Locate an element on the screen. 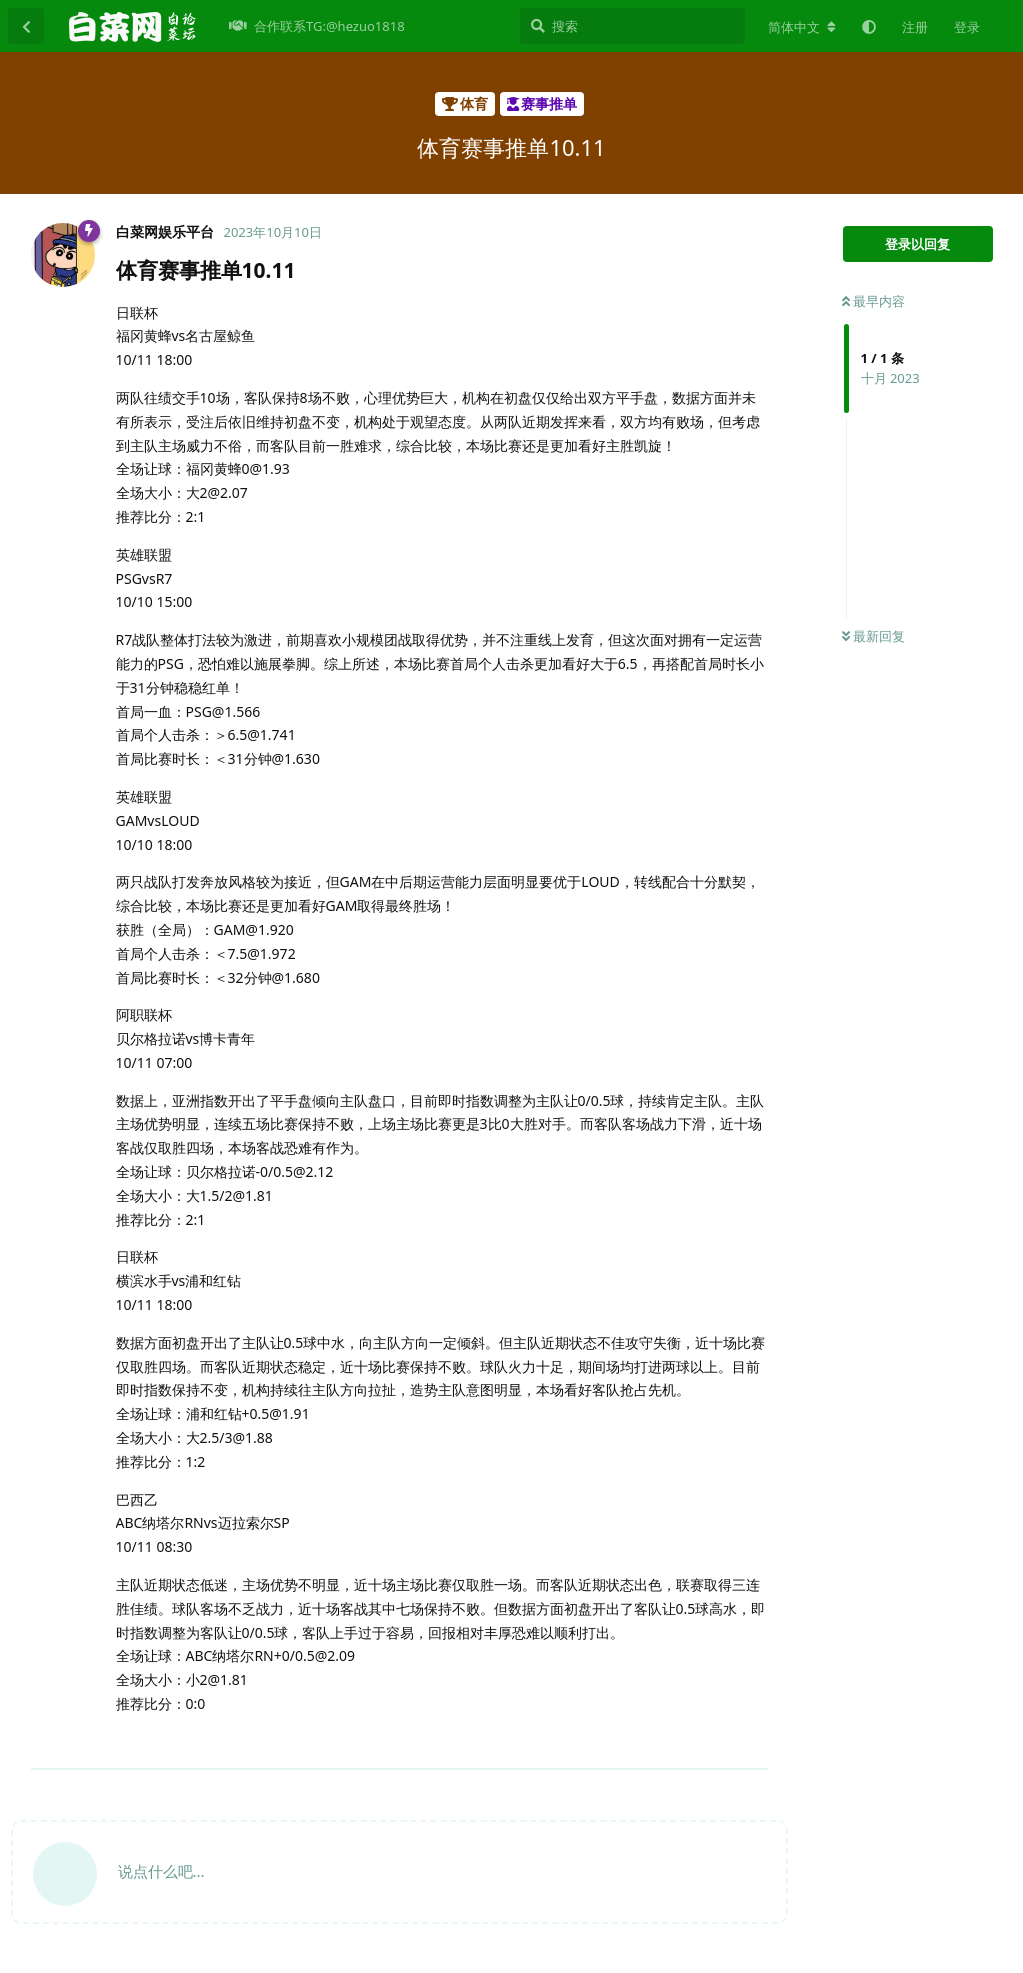 Image resolution: width=1023 pixels, height=1973 pixels. [搜索] is located at coordinates (632, 26).